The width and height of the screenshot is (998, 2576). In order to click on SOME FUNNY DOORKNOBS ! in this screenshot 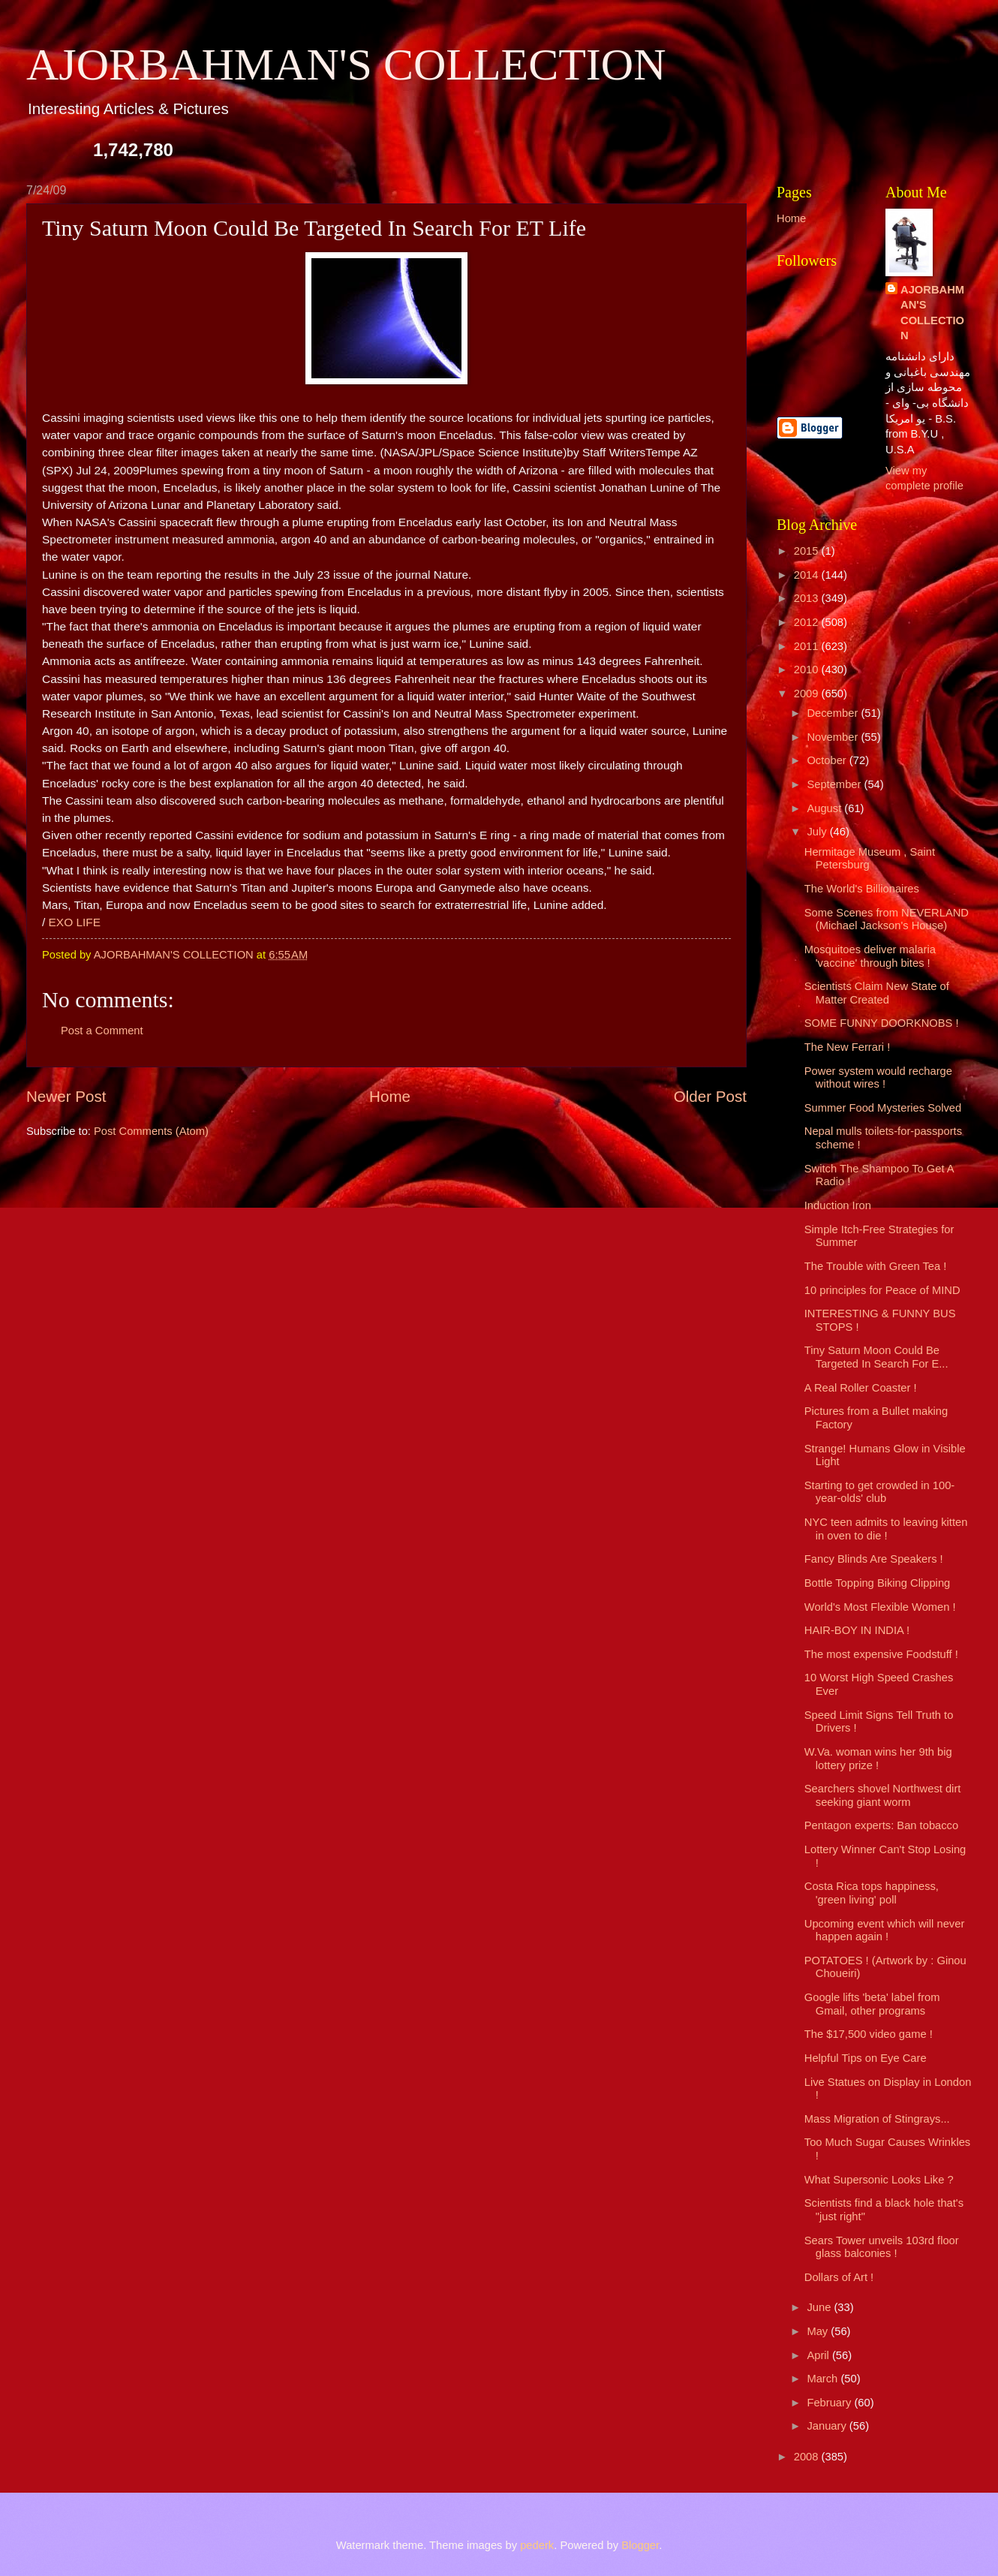, I will do `click(881, 1023)`.